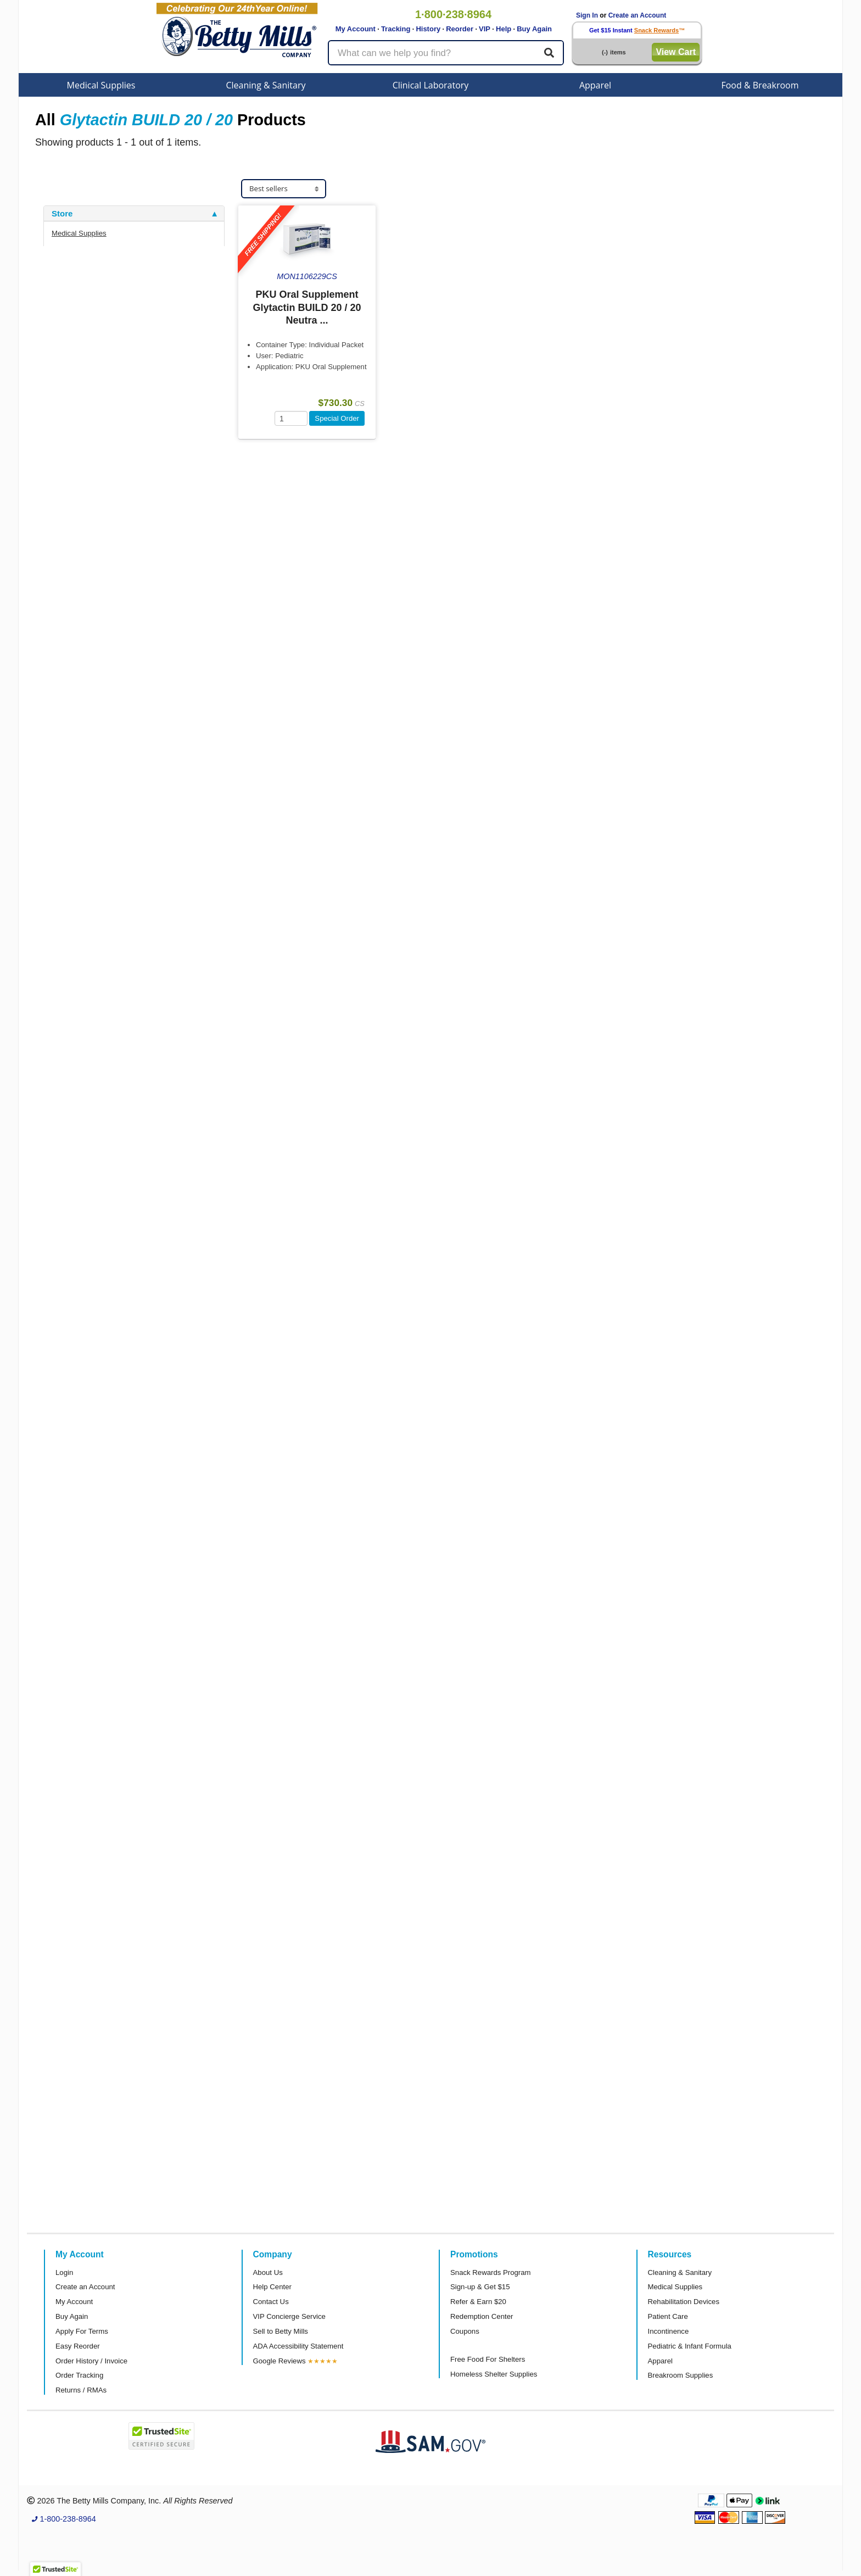  What do you see at coordinates (478, 2301) in the screenshot?
I see `Refer & Earn $20` at bounding box center [478, 2301].